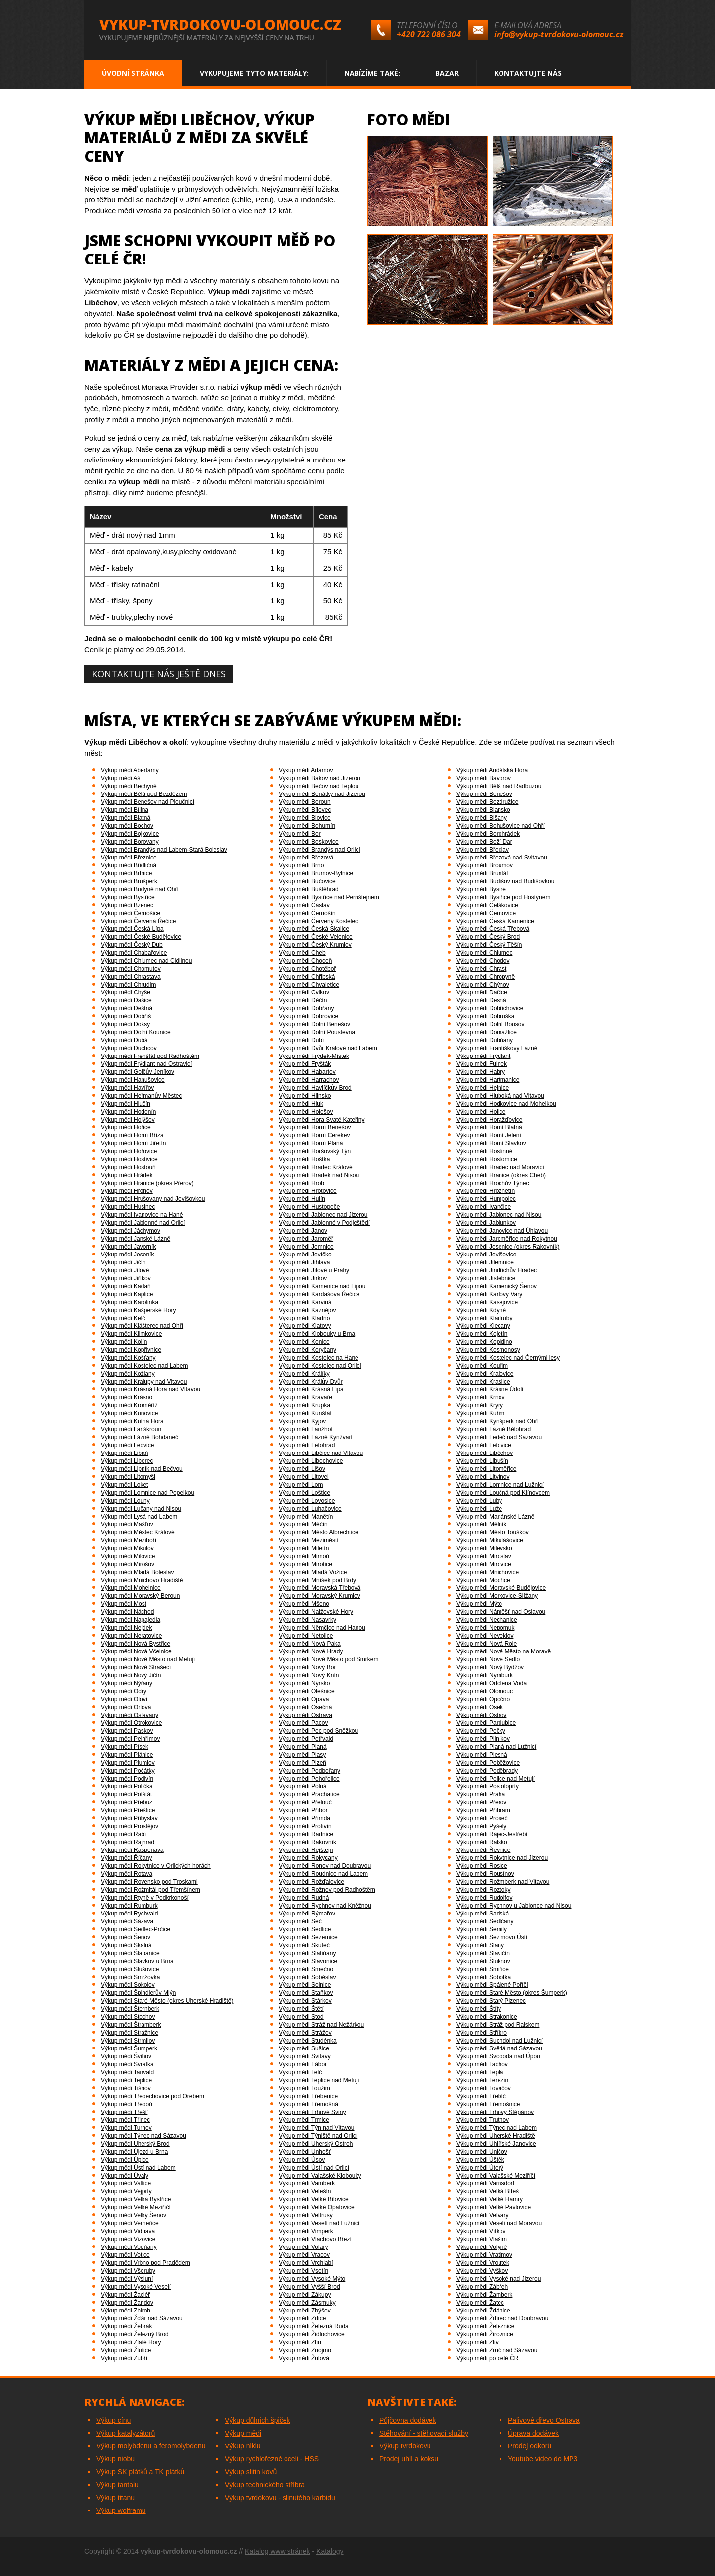 The image size is (715, 2576). What do you see at coordinates (488, 1349) in the screenshot?
I see `Výkup mědi Kosmonosy` at bounding box center [488, 1349].